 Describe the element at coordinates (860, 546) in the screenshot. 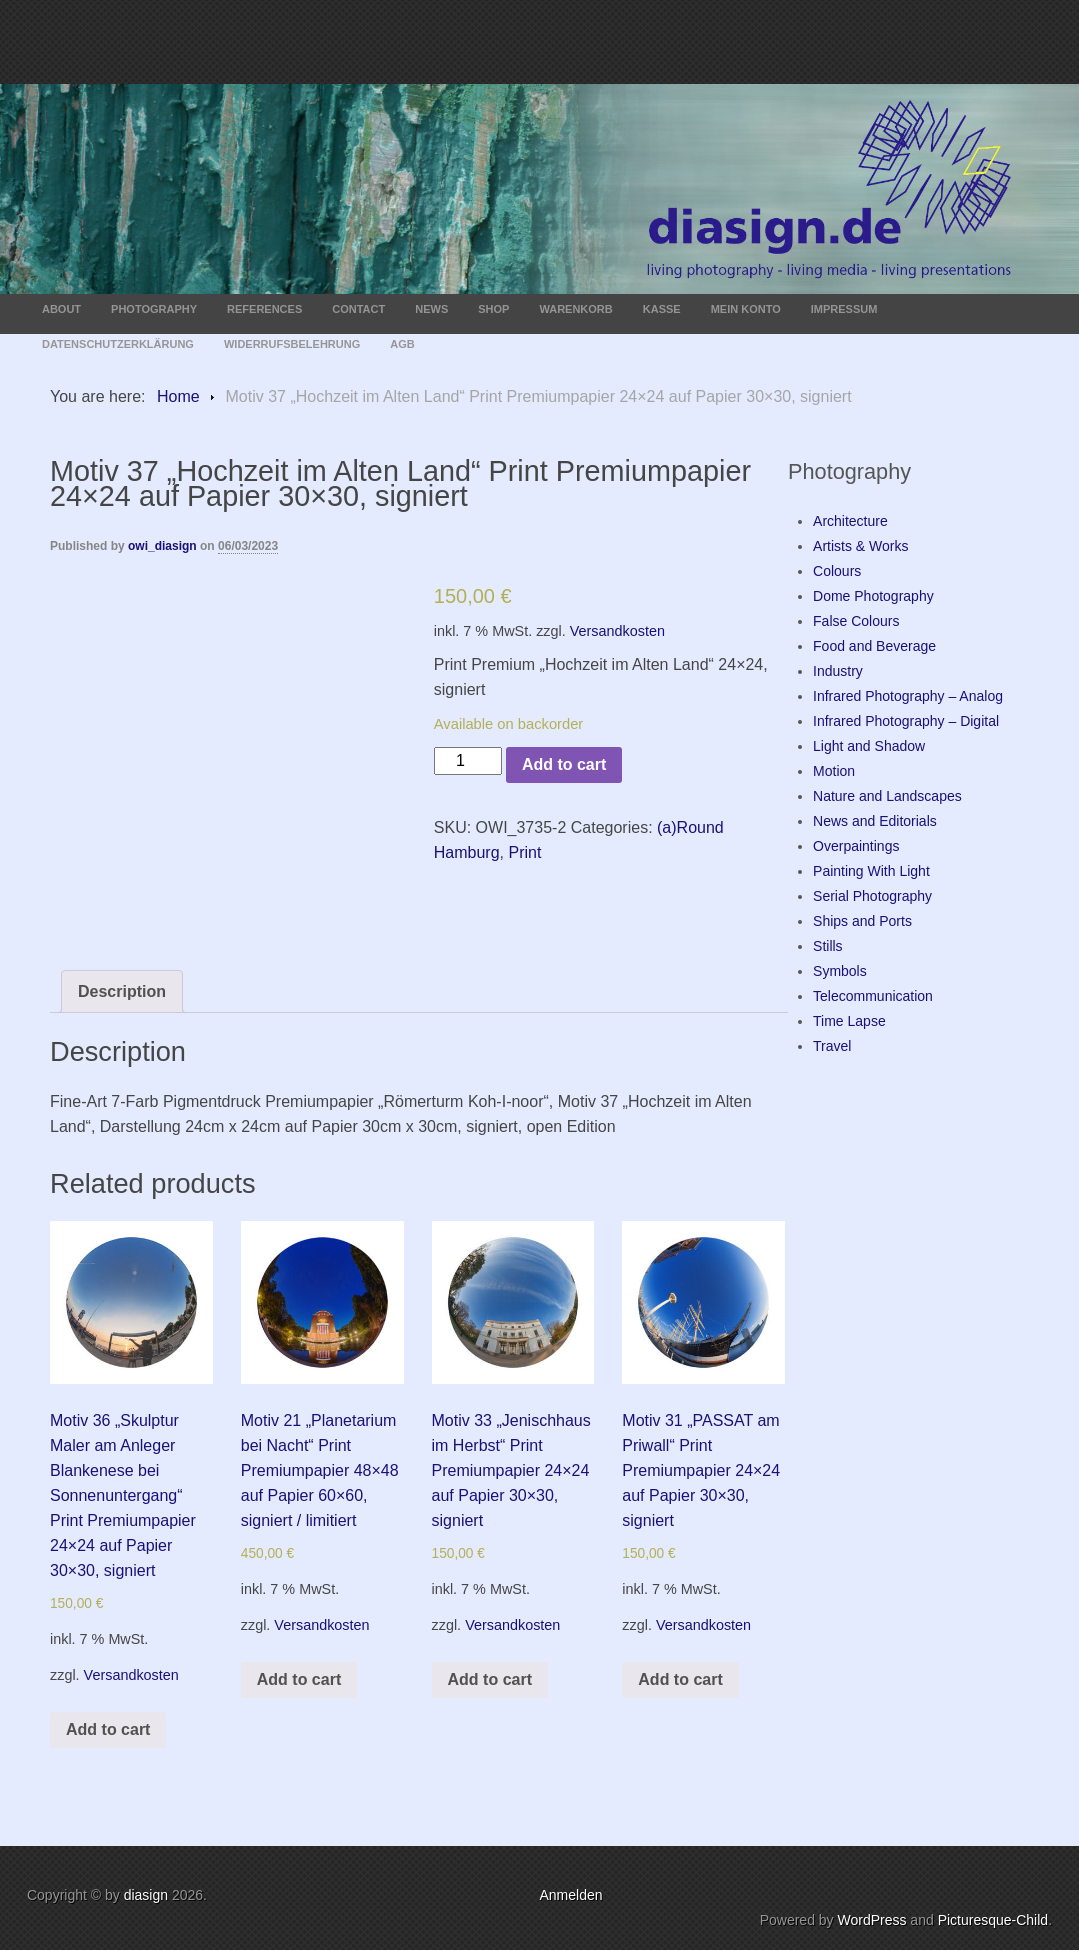

I see `Artists & Works` at that location.